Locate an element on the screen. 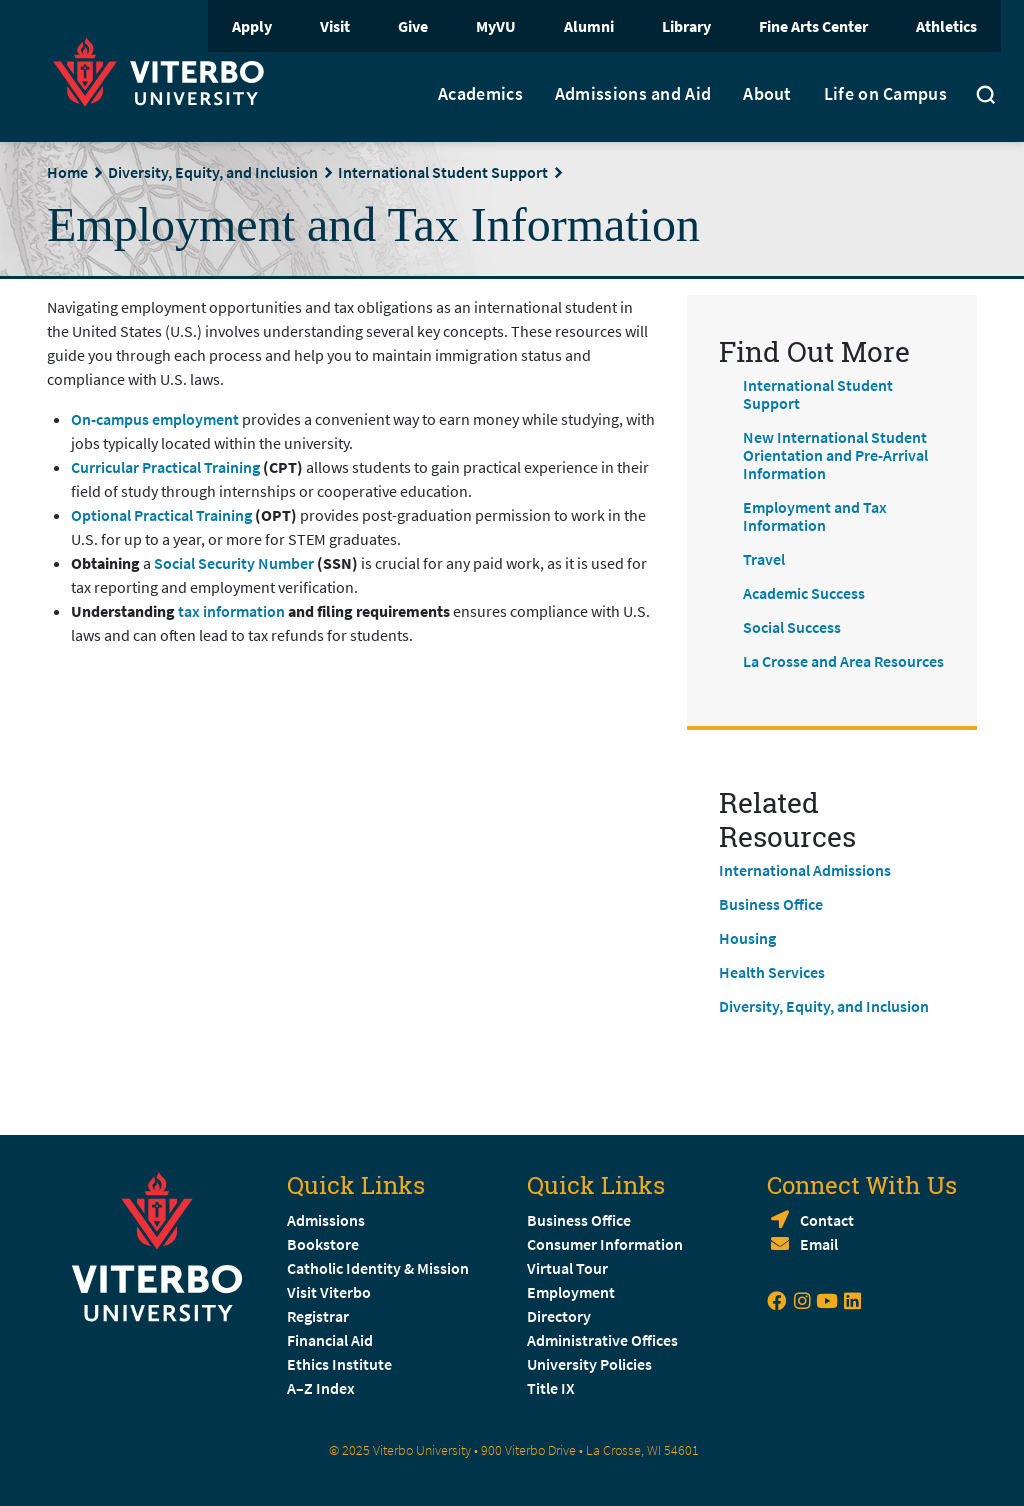 This screenshot has height=1506, width=1024. Ethics Institute is located at coordinates (339, 1364).